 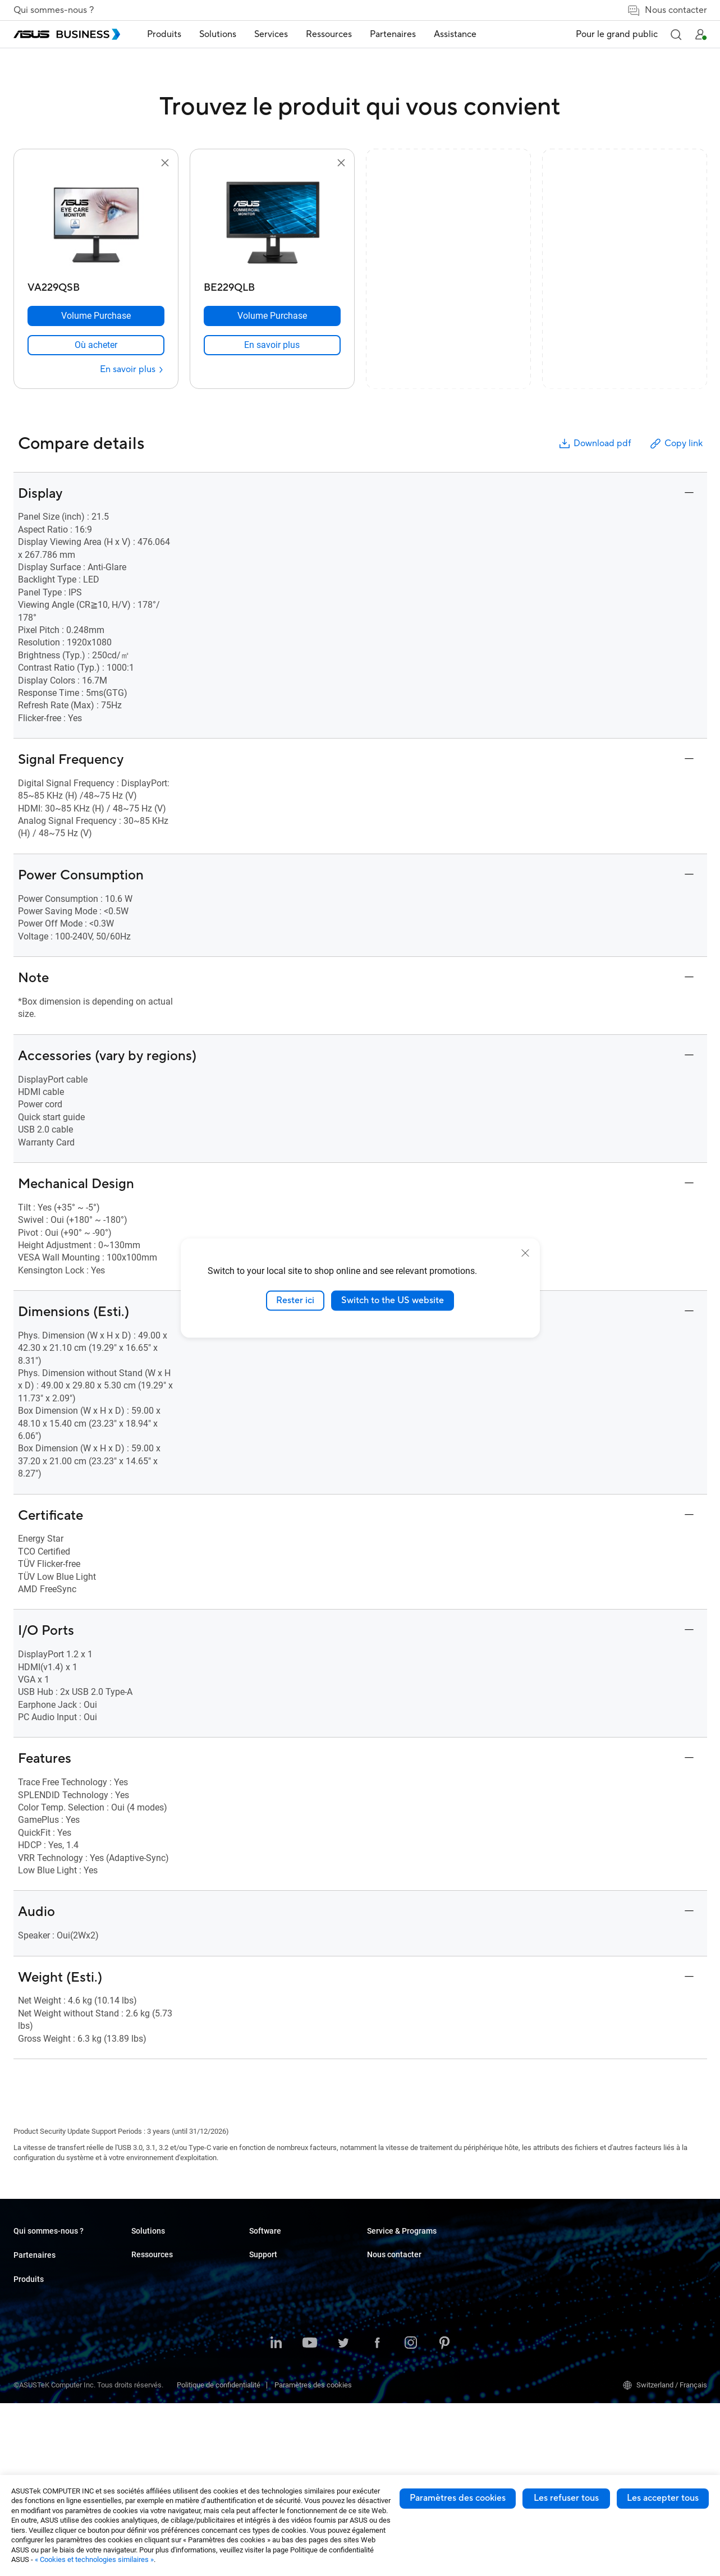 What do you see at coordinates (95, 345) in the screenshot?
I see `[link]` at bounding box center [95, 345].